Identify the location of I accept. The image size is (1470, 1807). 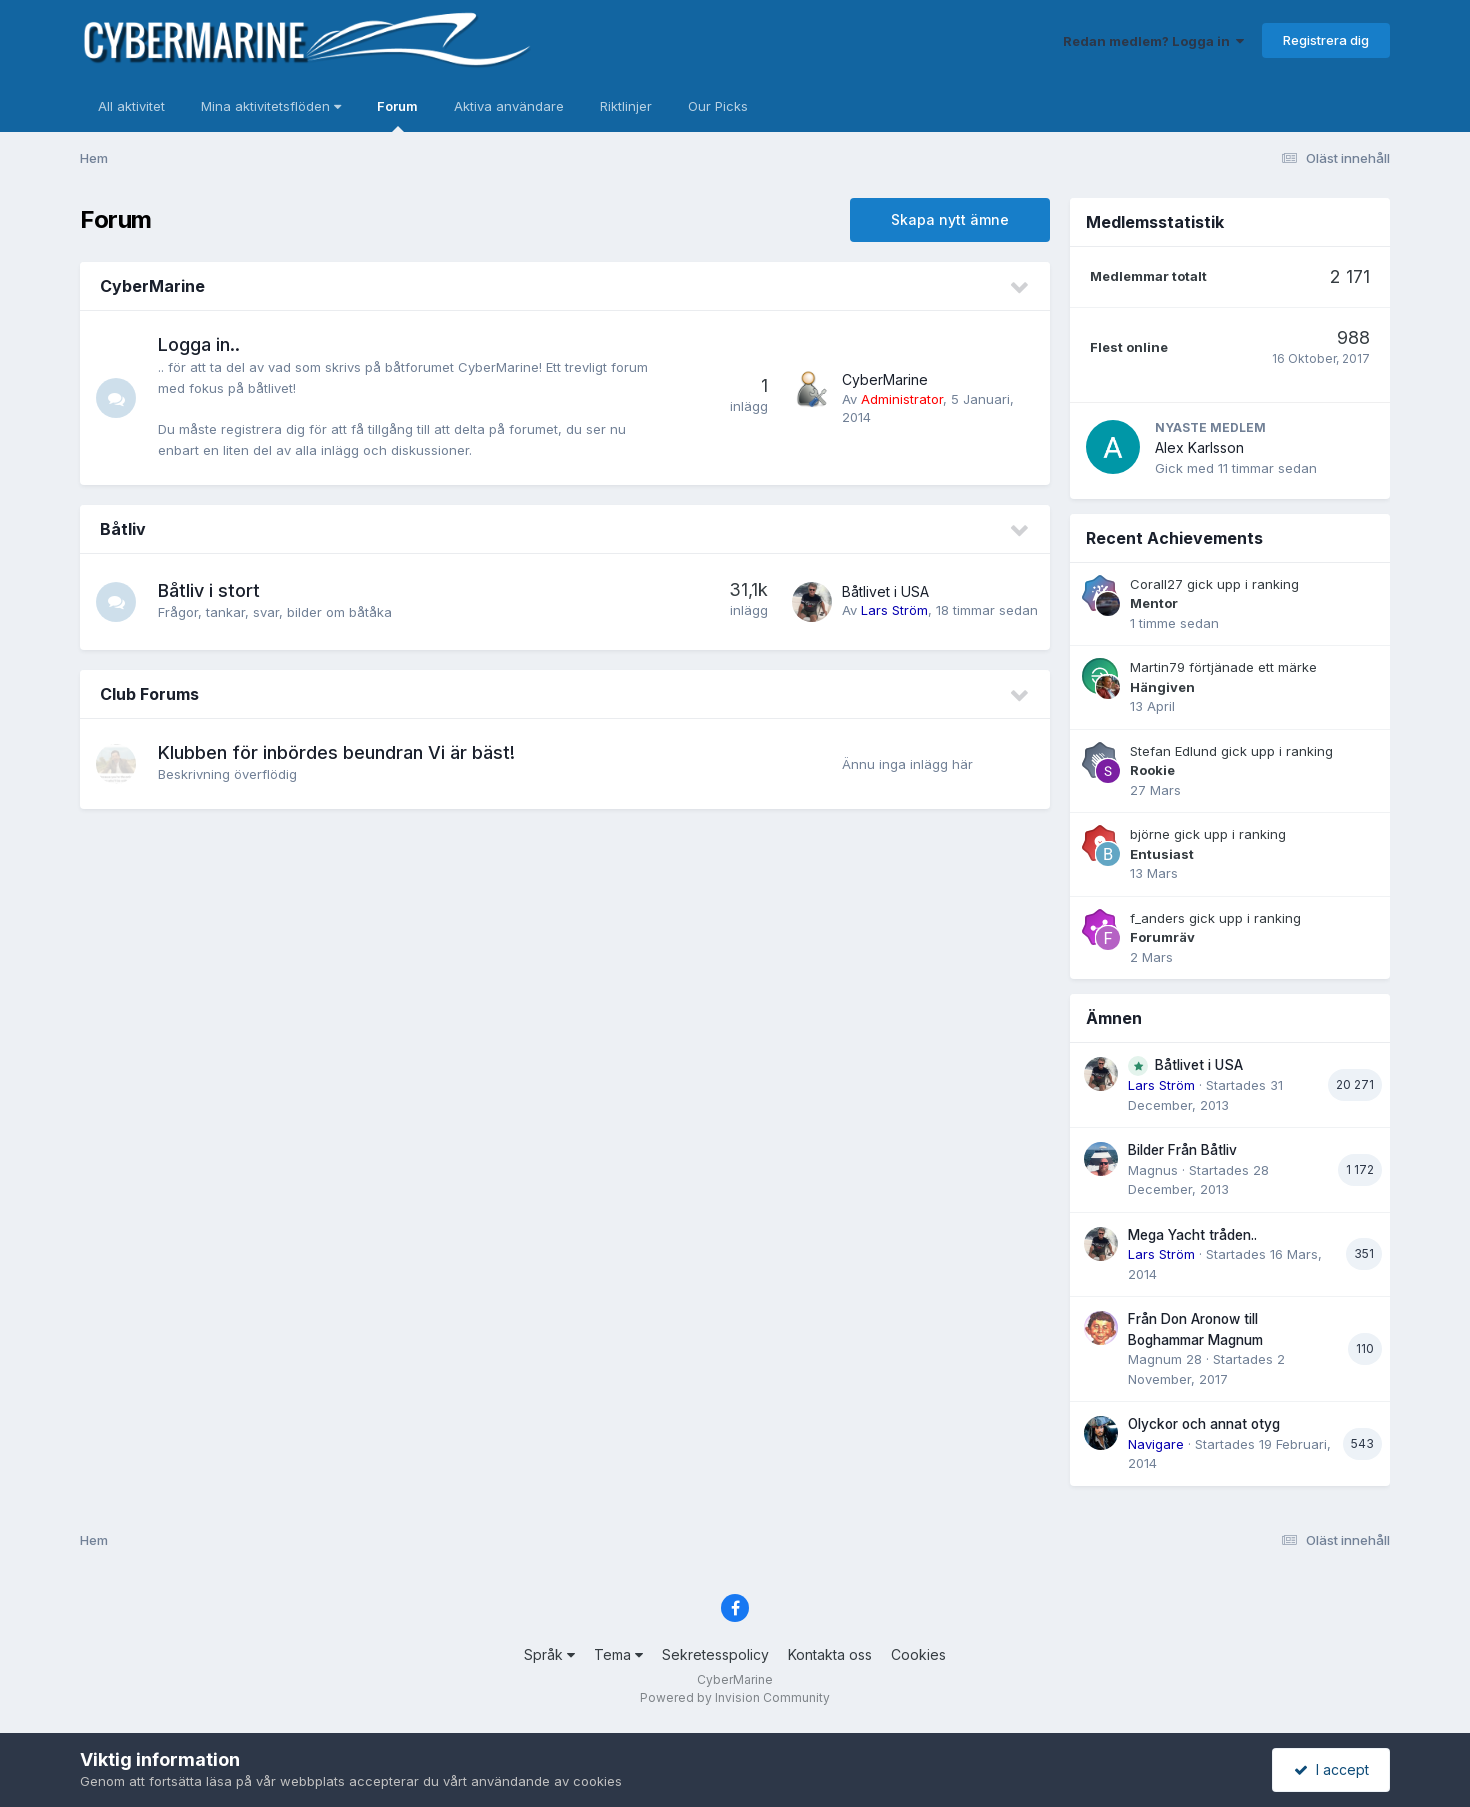
(1331, 1769).